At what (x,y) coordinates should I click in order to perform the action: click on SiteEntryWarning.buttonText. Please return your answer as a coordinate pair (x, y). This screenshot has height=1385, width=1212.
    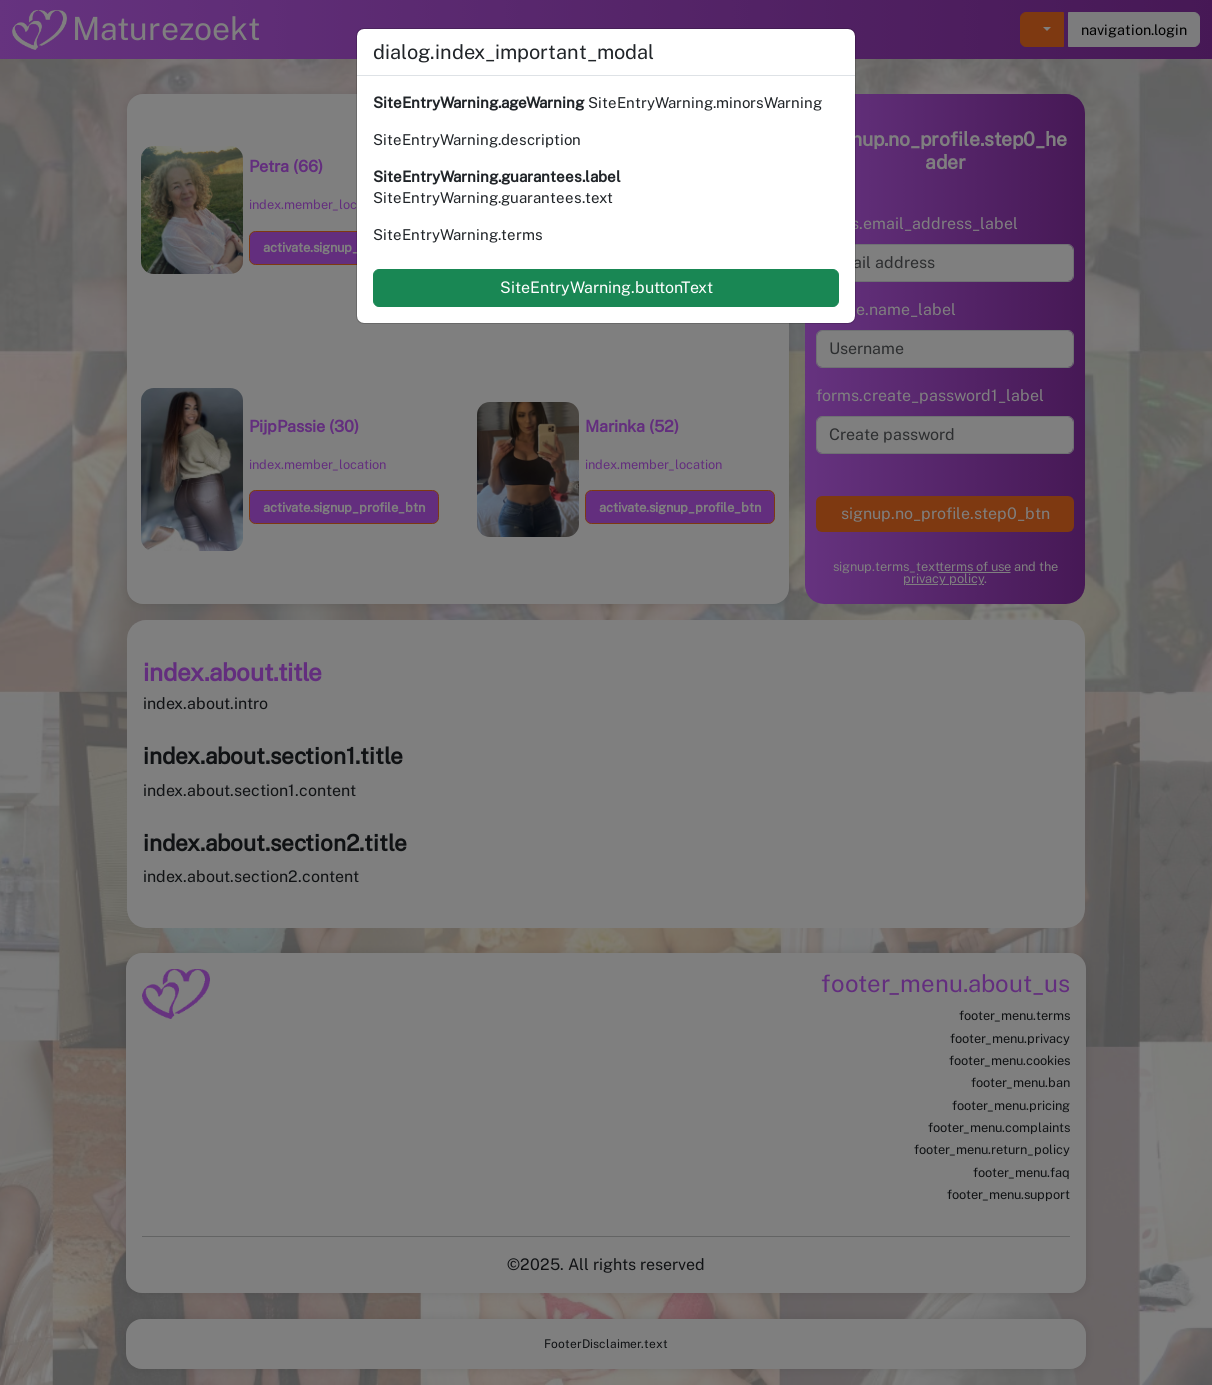
    Looking at the image, I should click on (606, 287).